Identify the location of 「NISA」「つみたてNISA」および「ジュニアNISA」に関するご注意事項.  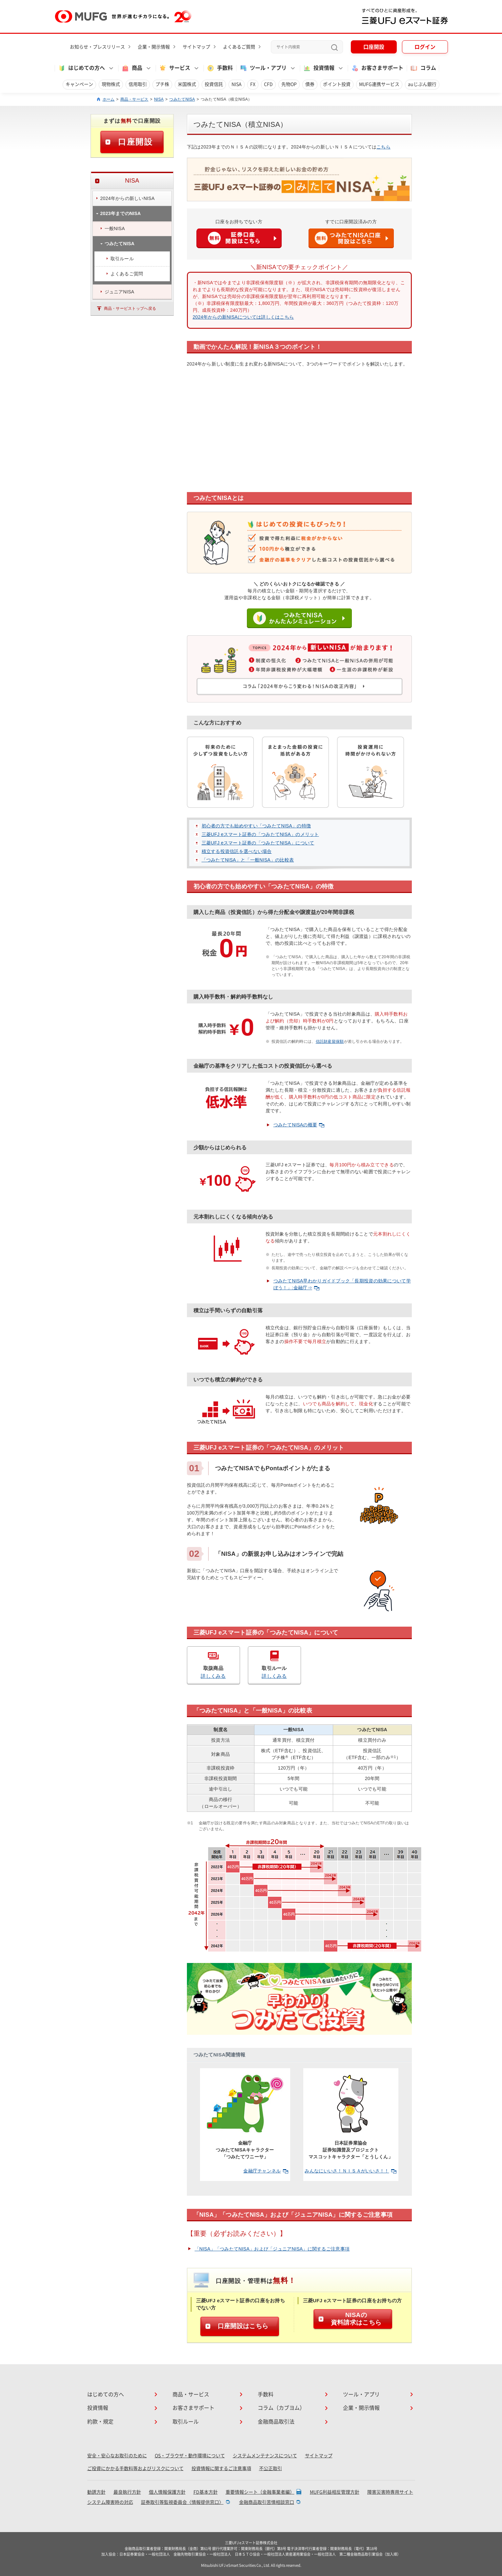
(272, 2248).